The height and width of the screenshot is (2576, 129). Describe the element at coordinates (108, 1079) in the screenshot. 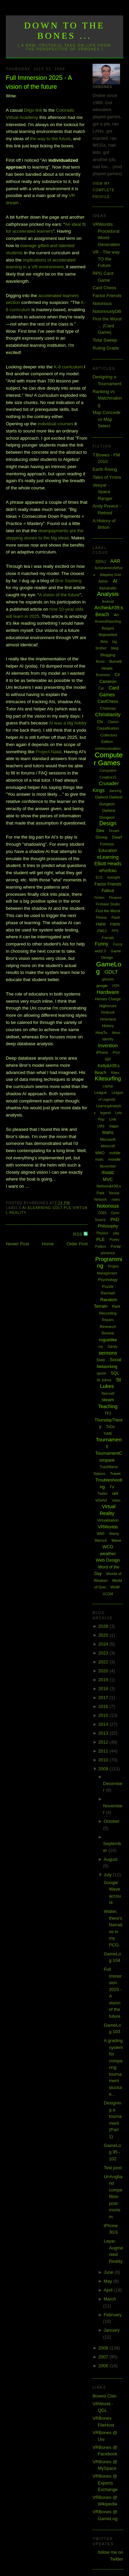

I see `Kitesurfing` at that location.